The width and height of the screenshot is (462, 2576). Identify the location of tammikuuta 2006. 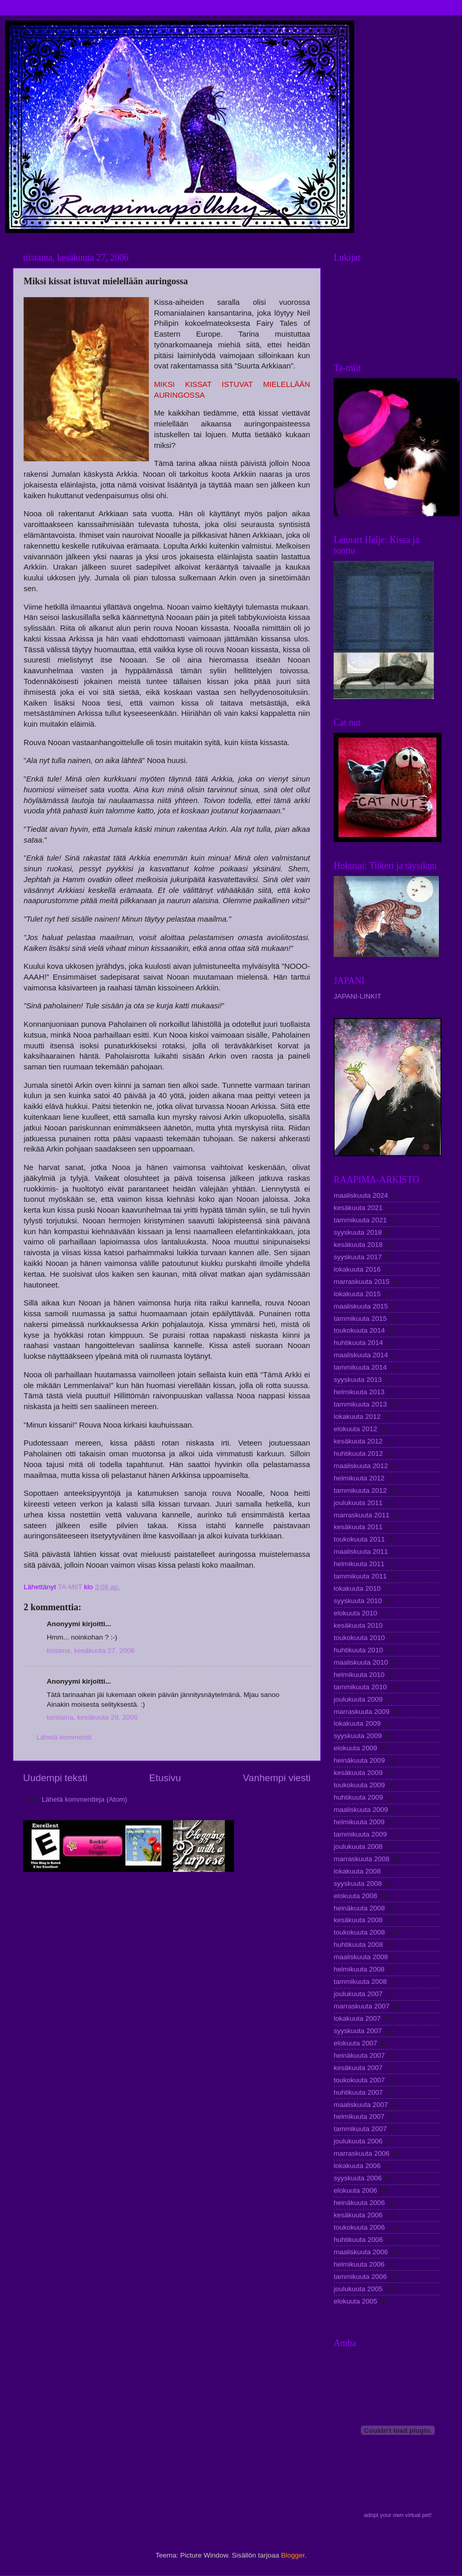
(360, 2276).